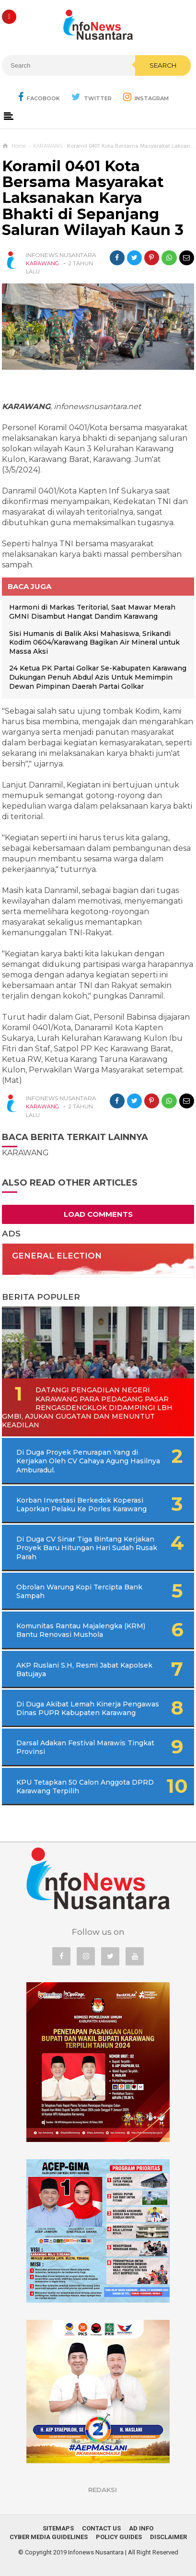  Describe the element at coordinates (42, 263) in the screenshot. I see `KARAWANG` at that location.